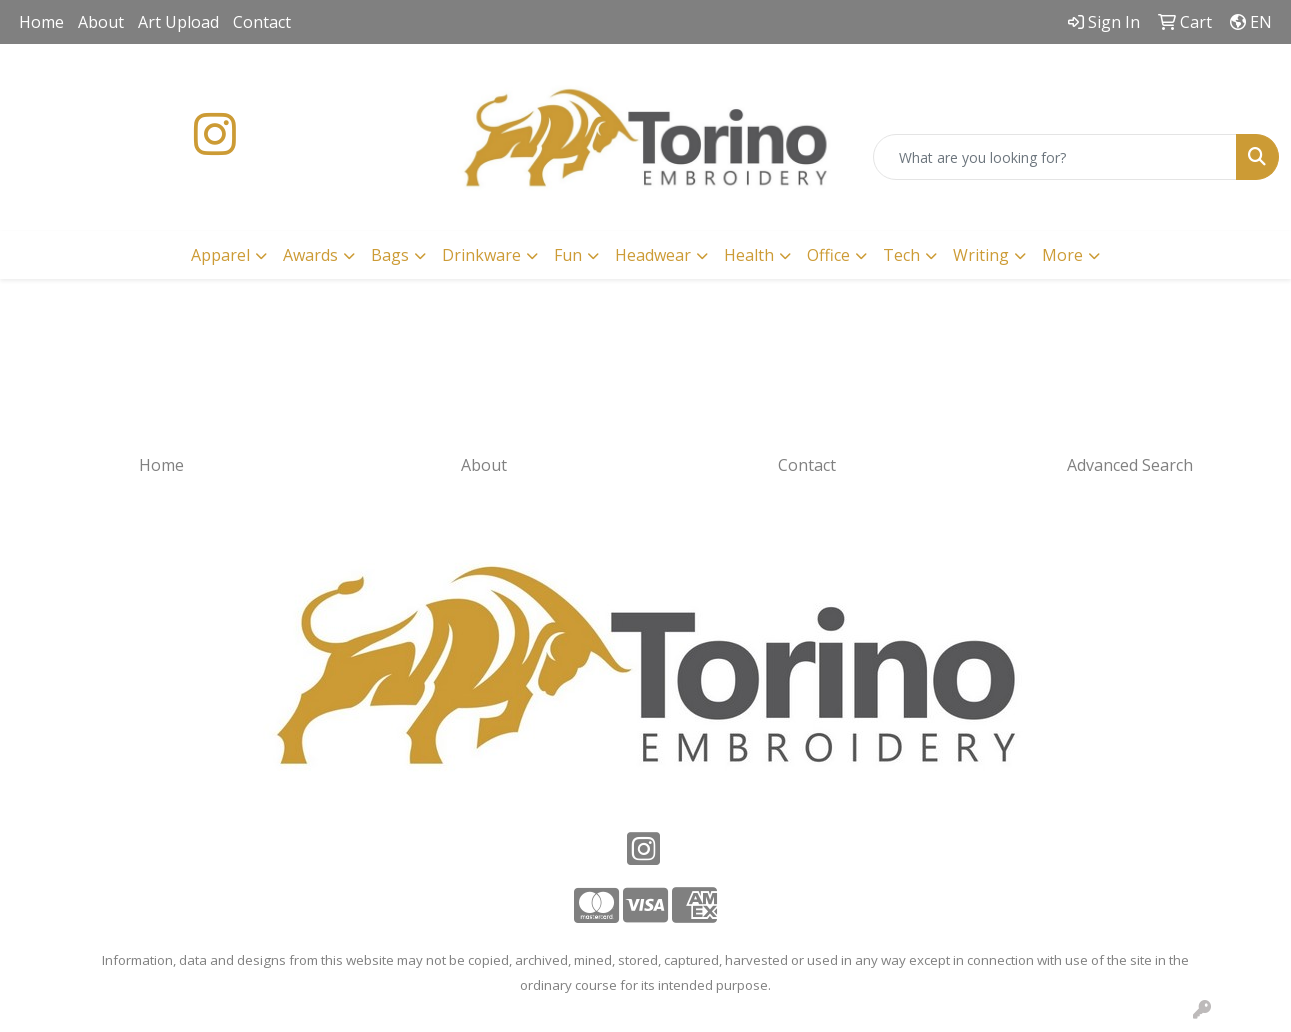  What do you see at coordinates (41, 22) in the screenshot?
I see `Home` at bounding box center [41, 22].